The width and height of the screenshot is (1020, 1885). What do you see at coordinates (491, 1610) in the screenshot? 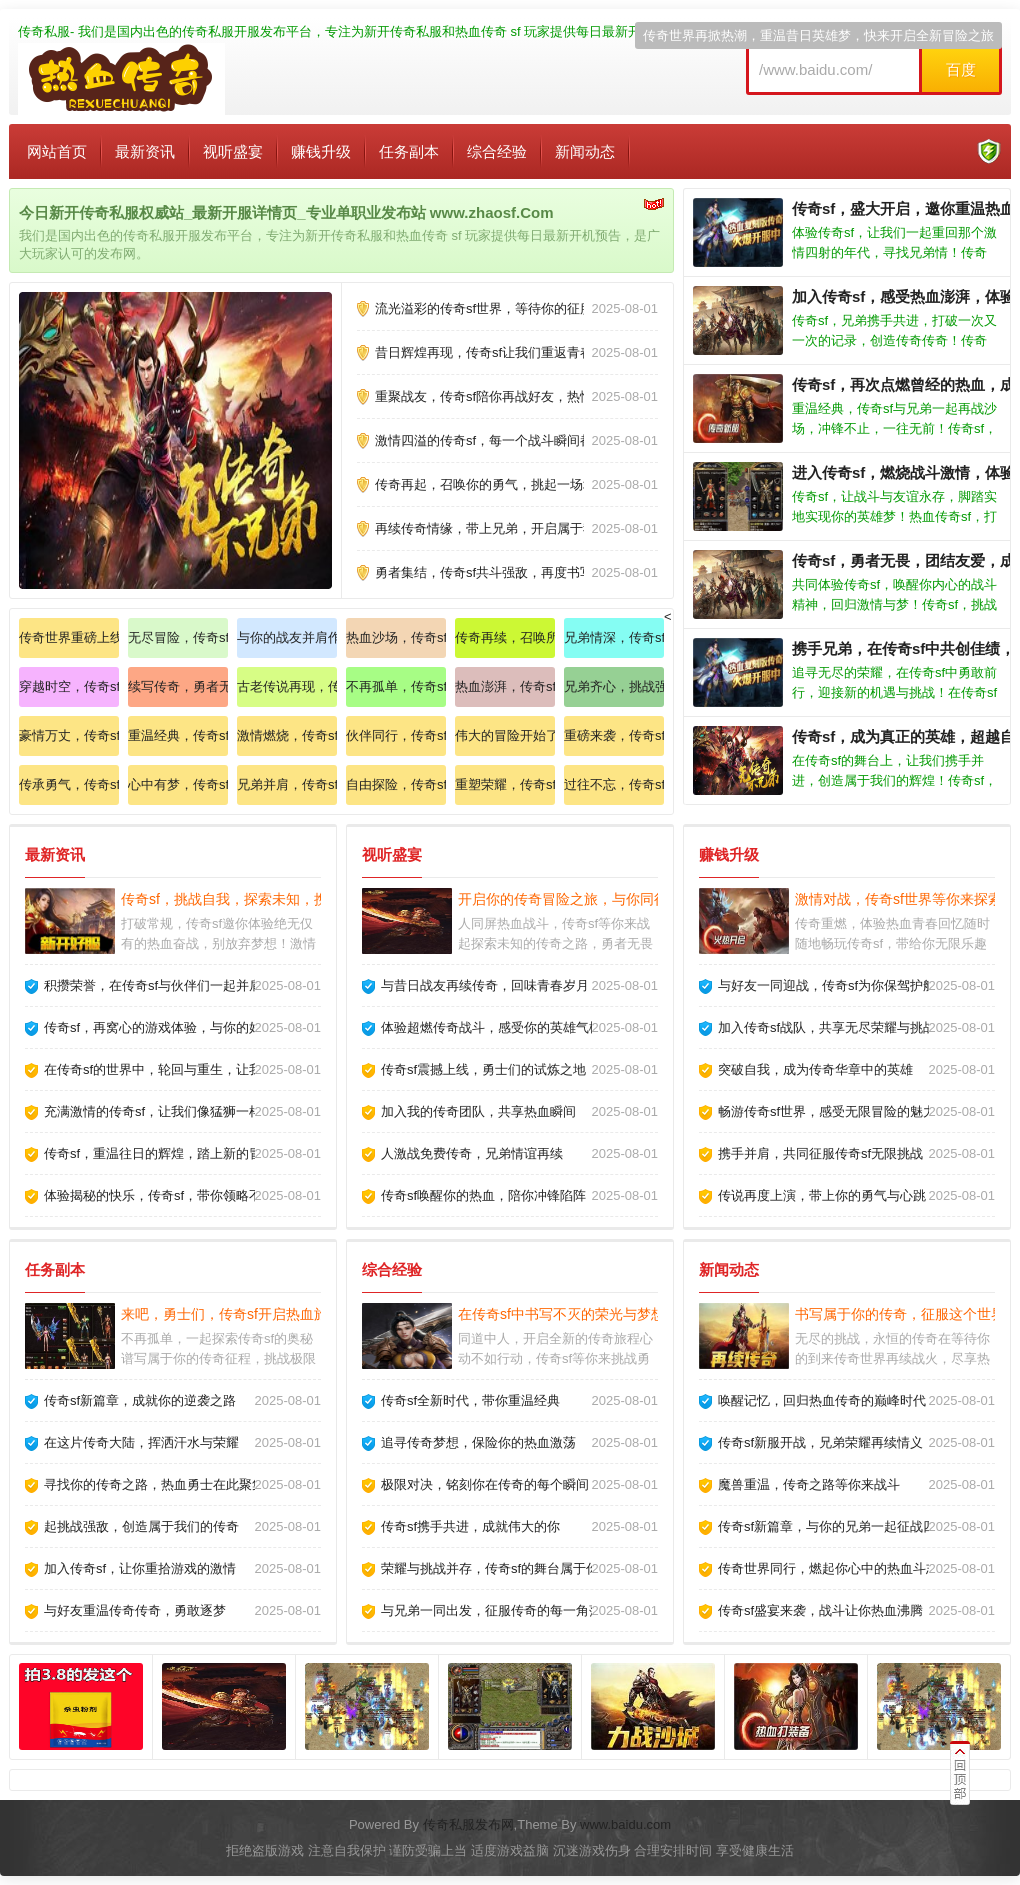
I see `与兄弟一同出发，征服传奇的每一角落` at bounding box center [491, 1610].